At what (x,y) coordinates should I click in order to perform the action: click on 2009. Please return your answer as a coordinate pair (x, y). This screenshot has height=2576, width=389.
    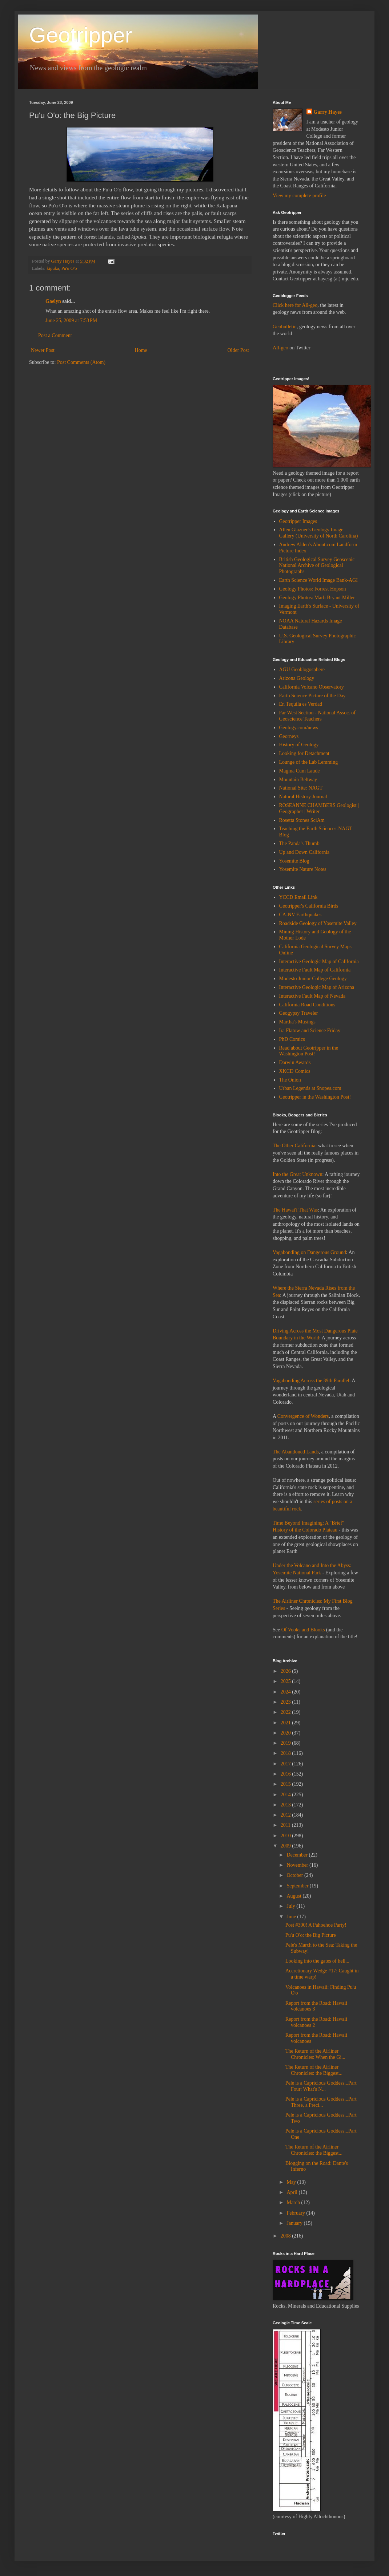
    Looking at the image, I should click on (286, 1846).